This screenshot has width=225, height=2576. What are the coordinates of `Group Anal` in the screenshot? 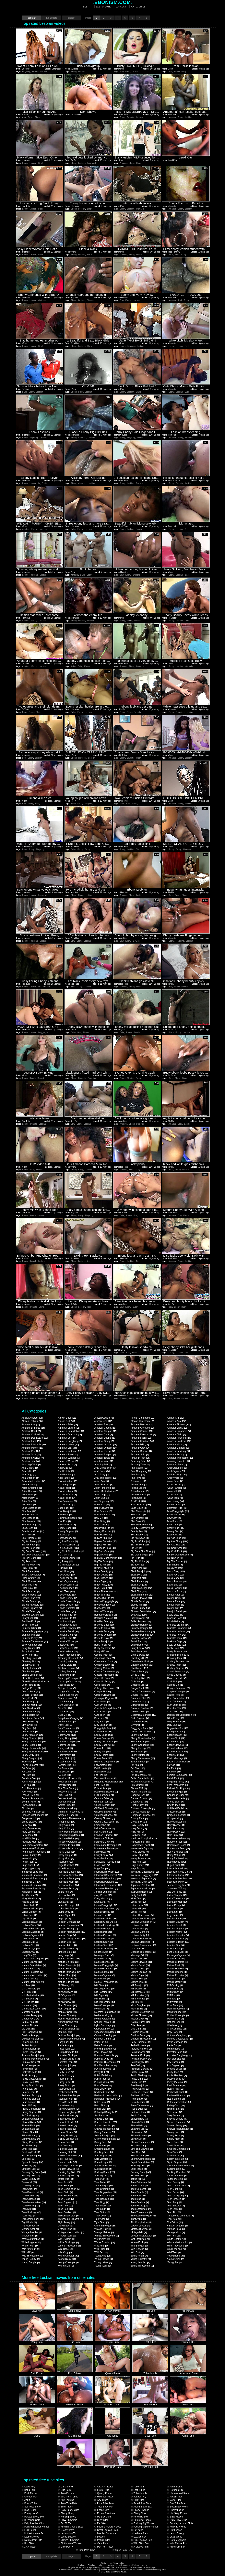 It's located at (175, 1818).